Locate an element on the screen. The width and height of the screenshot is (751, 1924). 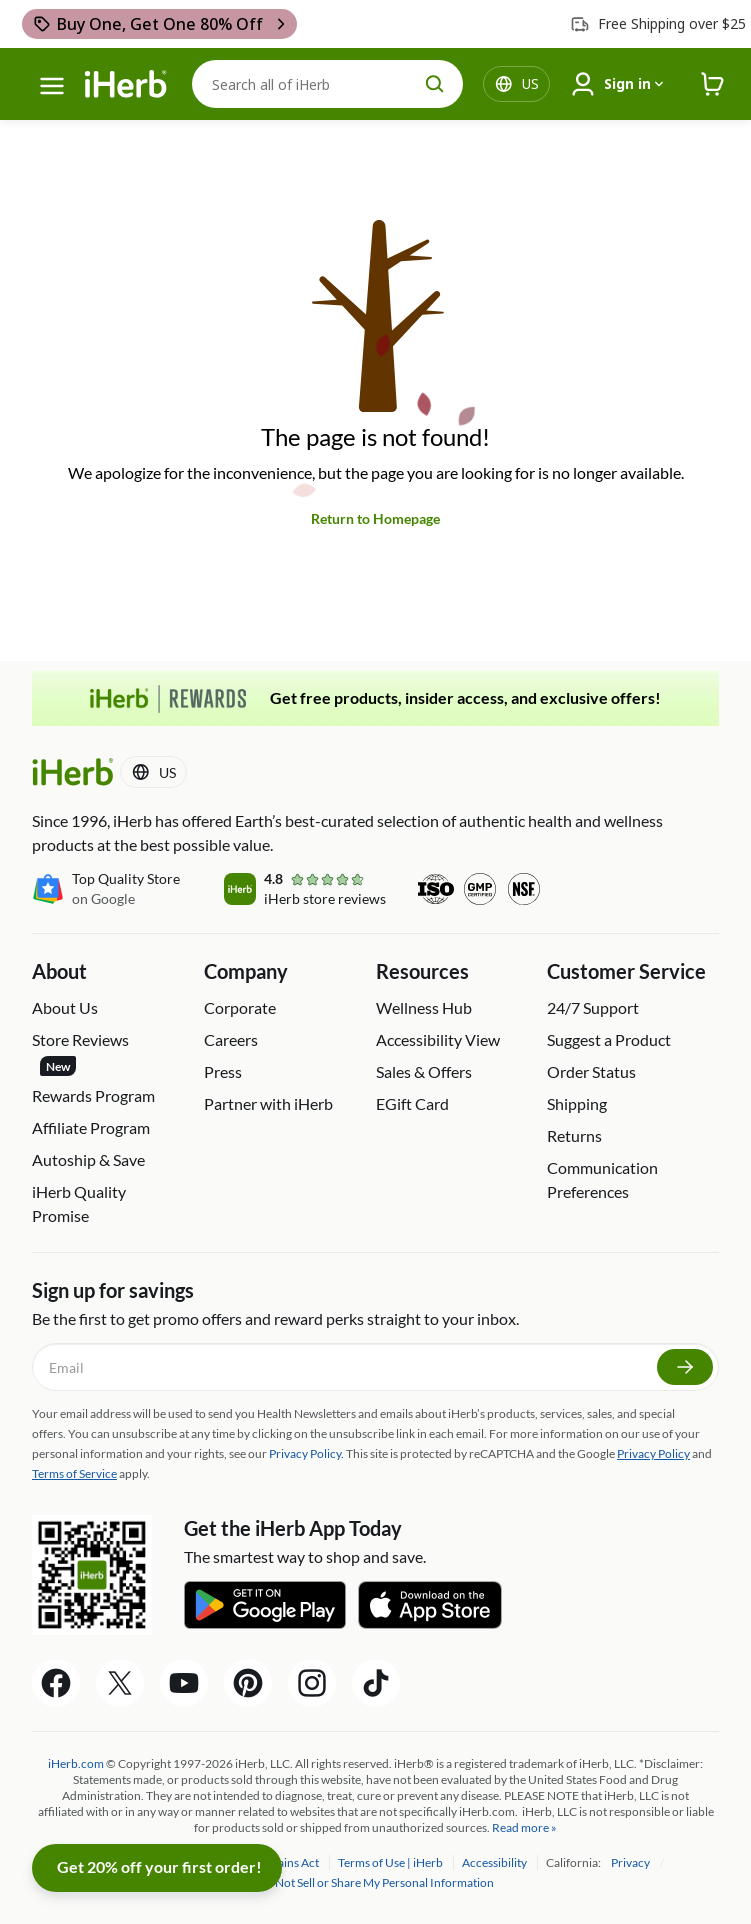
[Facebook Share Icon] is located at coordinates (56, 1683).